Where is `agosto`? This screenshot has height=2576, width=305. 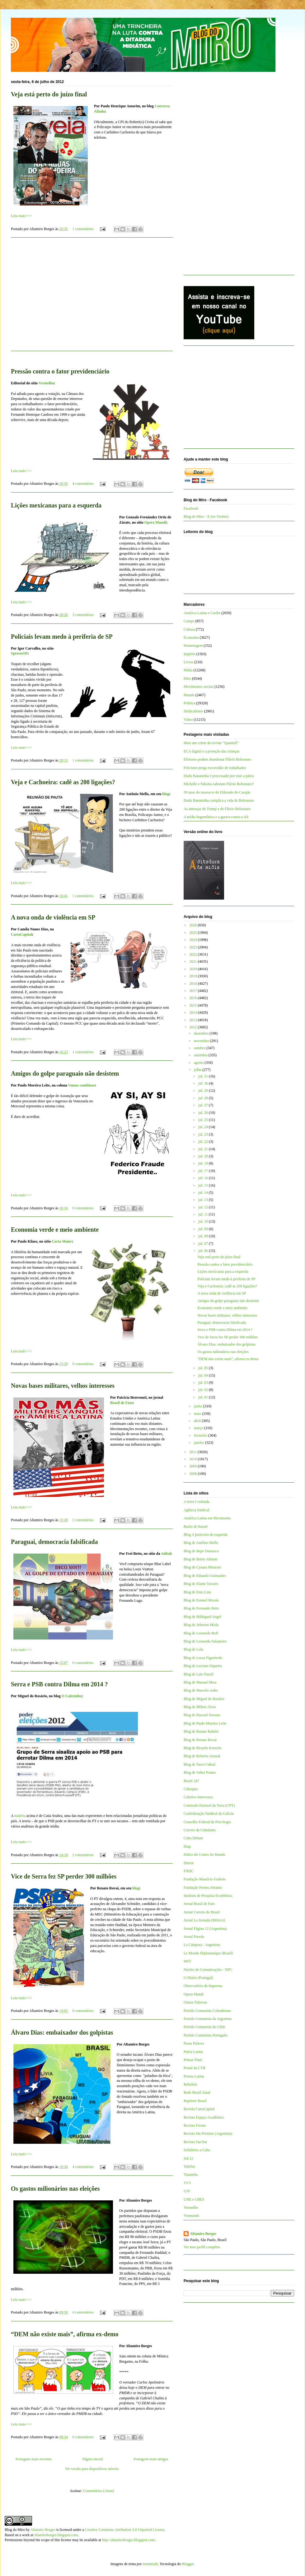
agosto is located at coordinates (199, 1062).